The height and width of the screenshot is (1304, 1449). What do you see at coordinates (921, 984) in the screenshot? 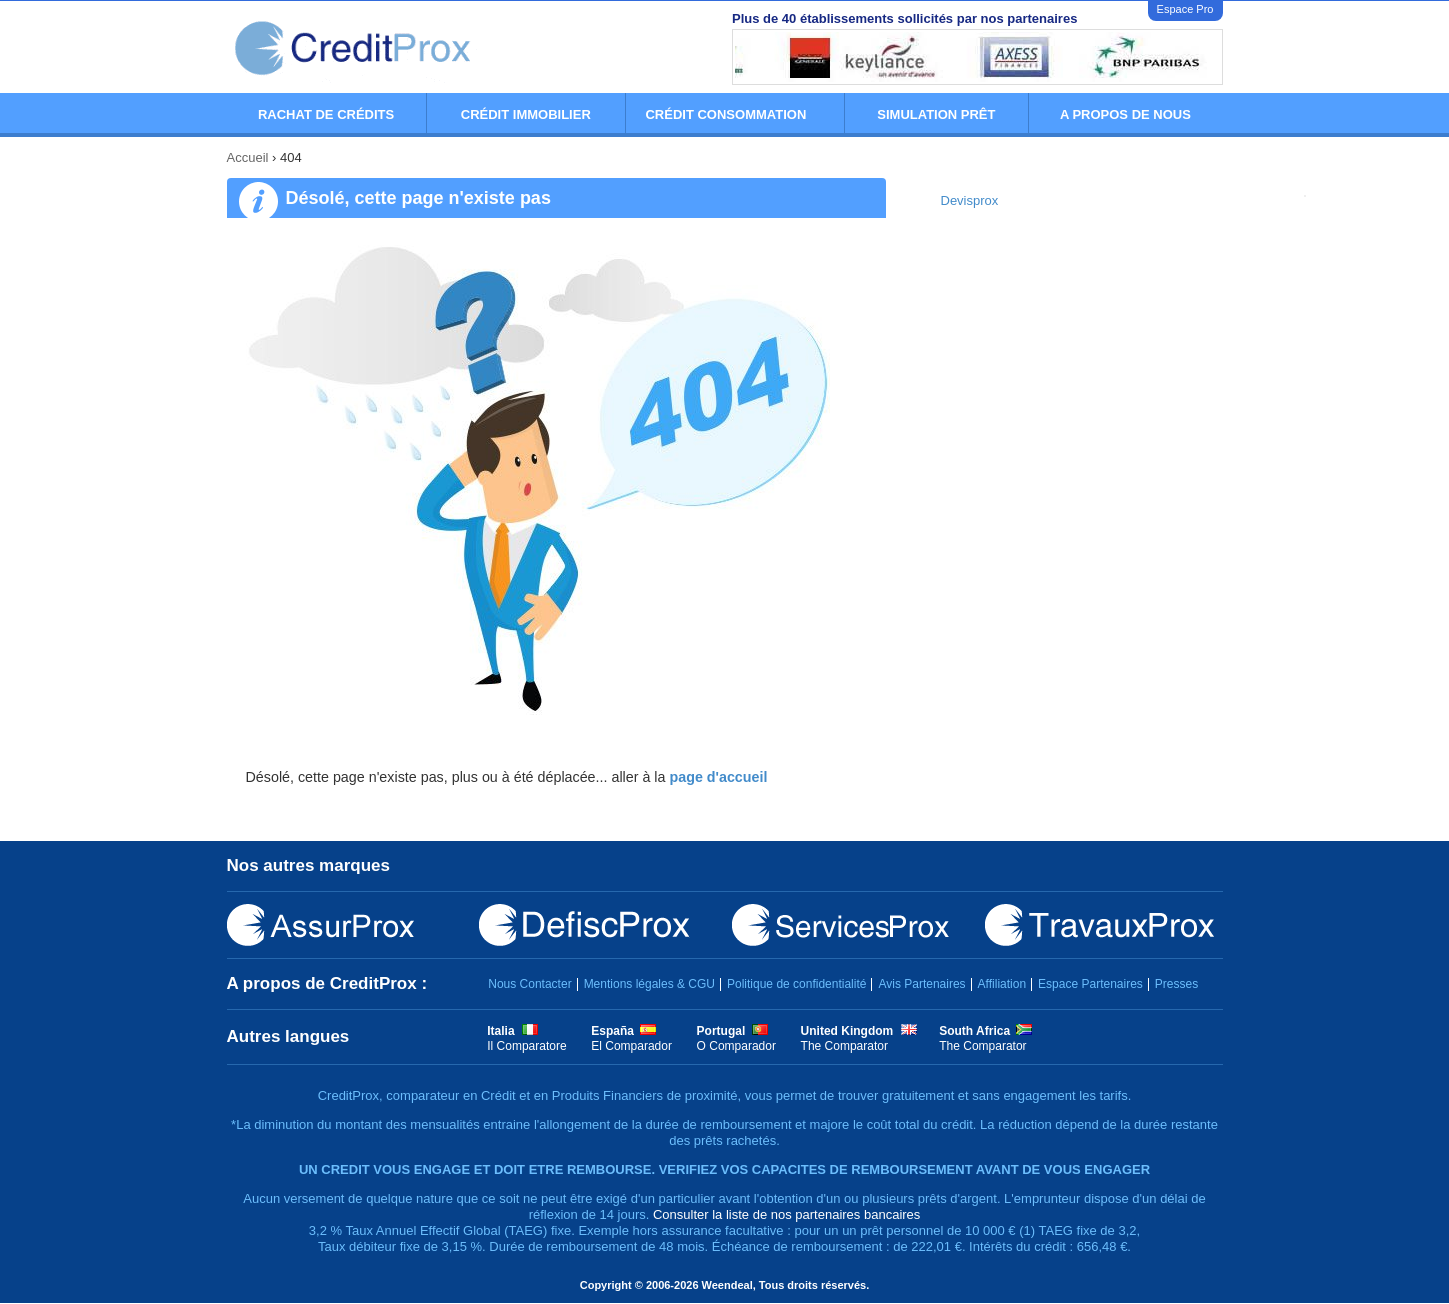
I see `Avis Partenaires` at bounding box center [921, 984].